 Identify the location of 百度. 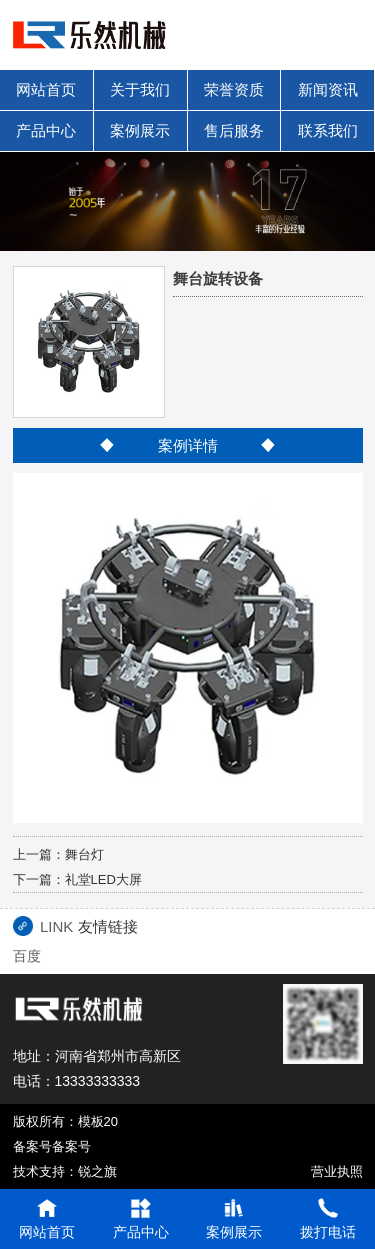
(27, 956).